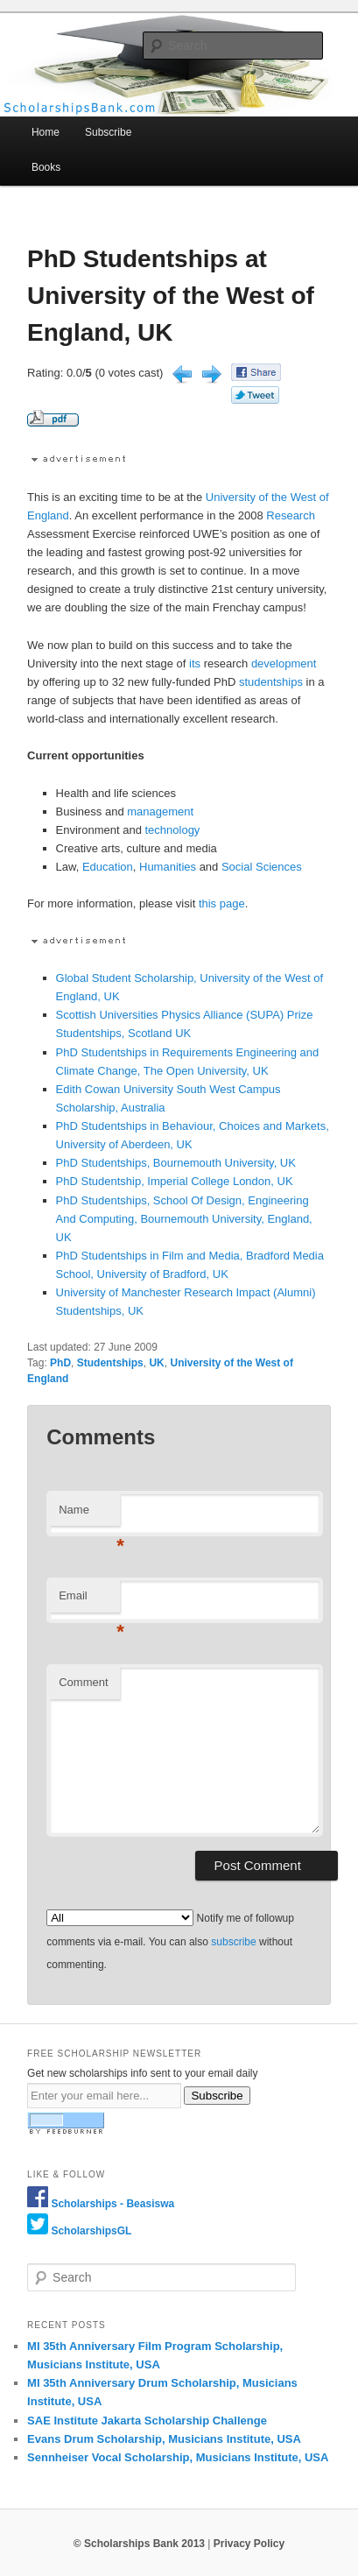 The height and width of the screenshot is (2576, 358). What do you see at coordinates (184, 1219) in the screenshot?
I see `PhD Studentships, School Of Design, Engineering And Computing, Bournemouth University, England, UK` at bounding box center [184, 1219].